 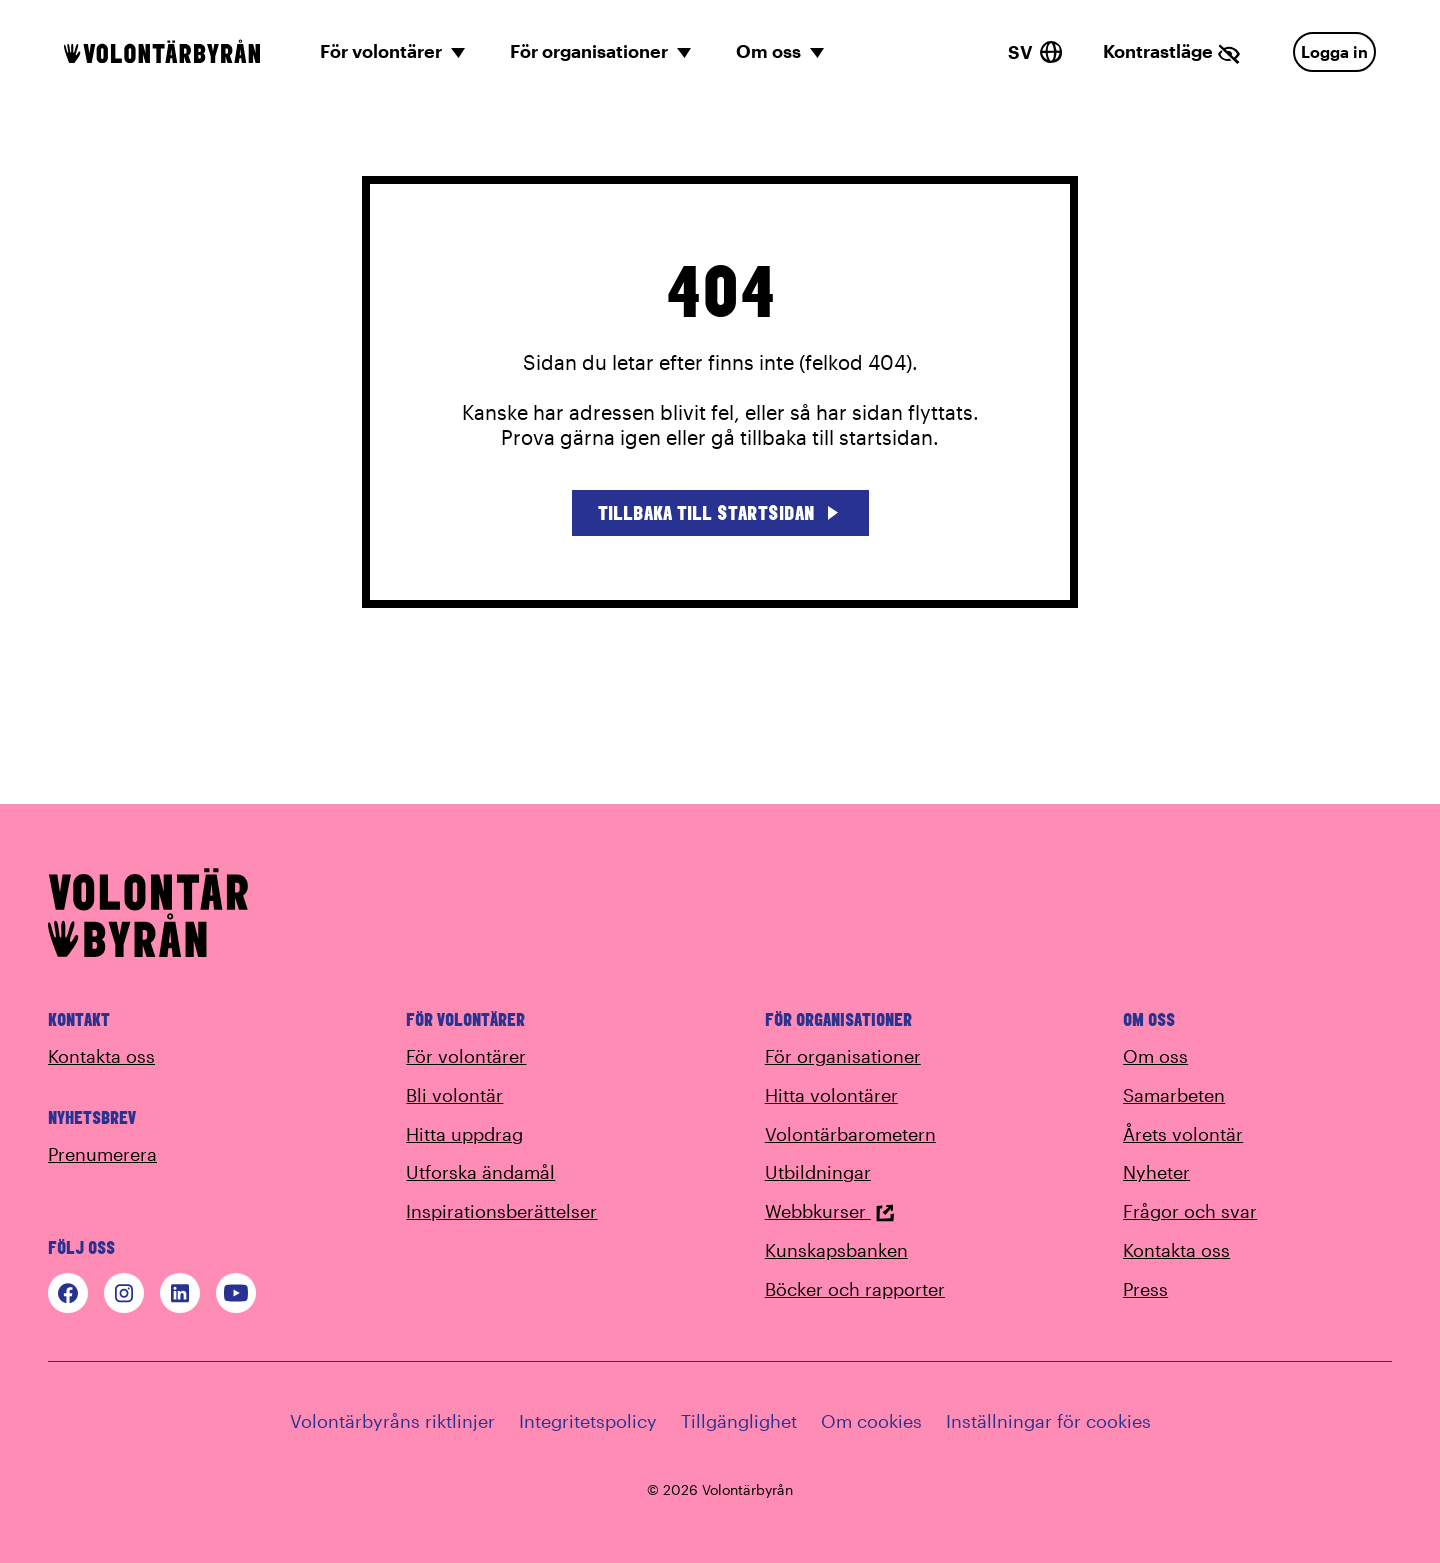 I want to click on För volontärer, so click(x=466, y=1056).